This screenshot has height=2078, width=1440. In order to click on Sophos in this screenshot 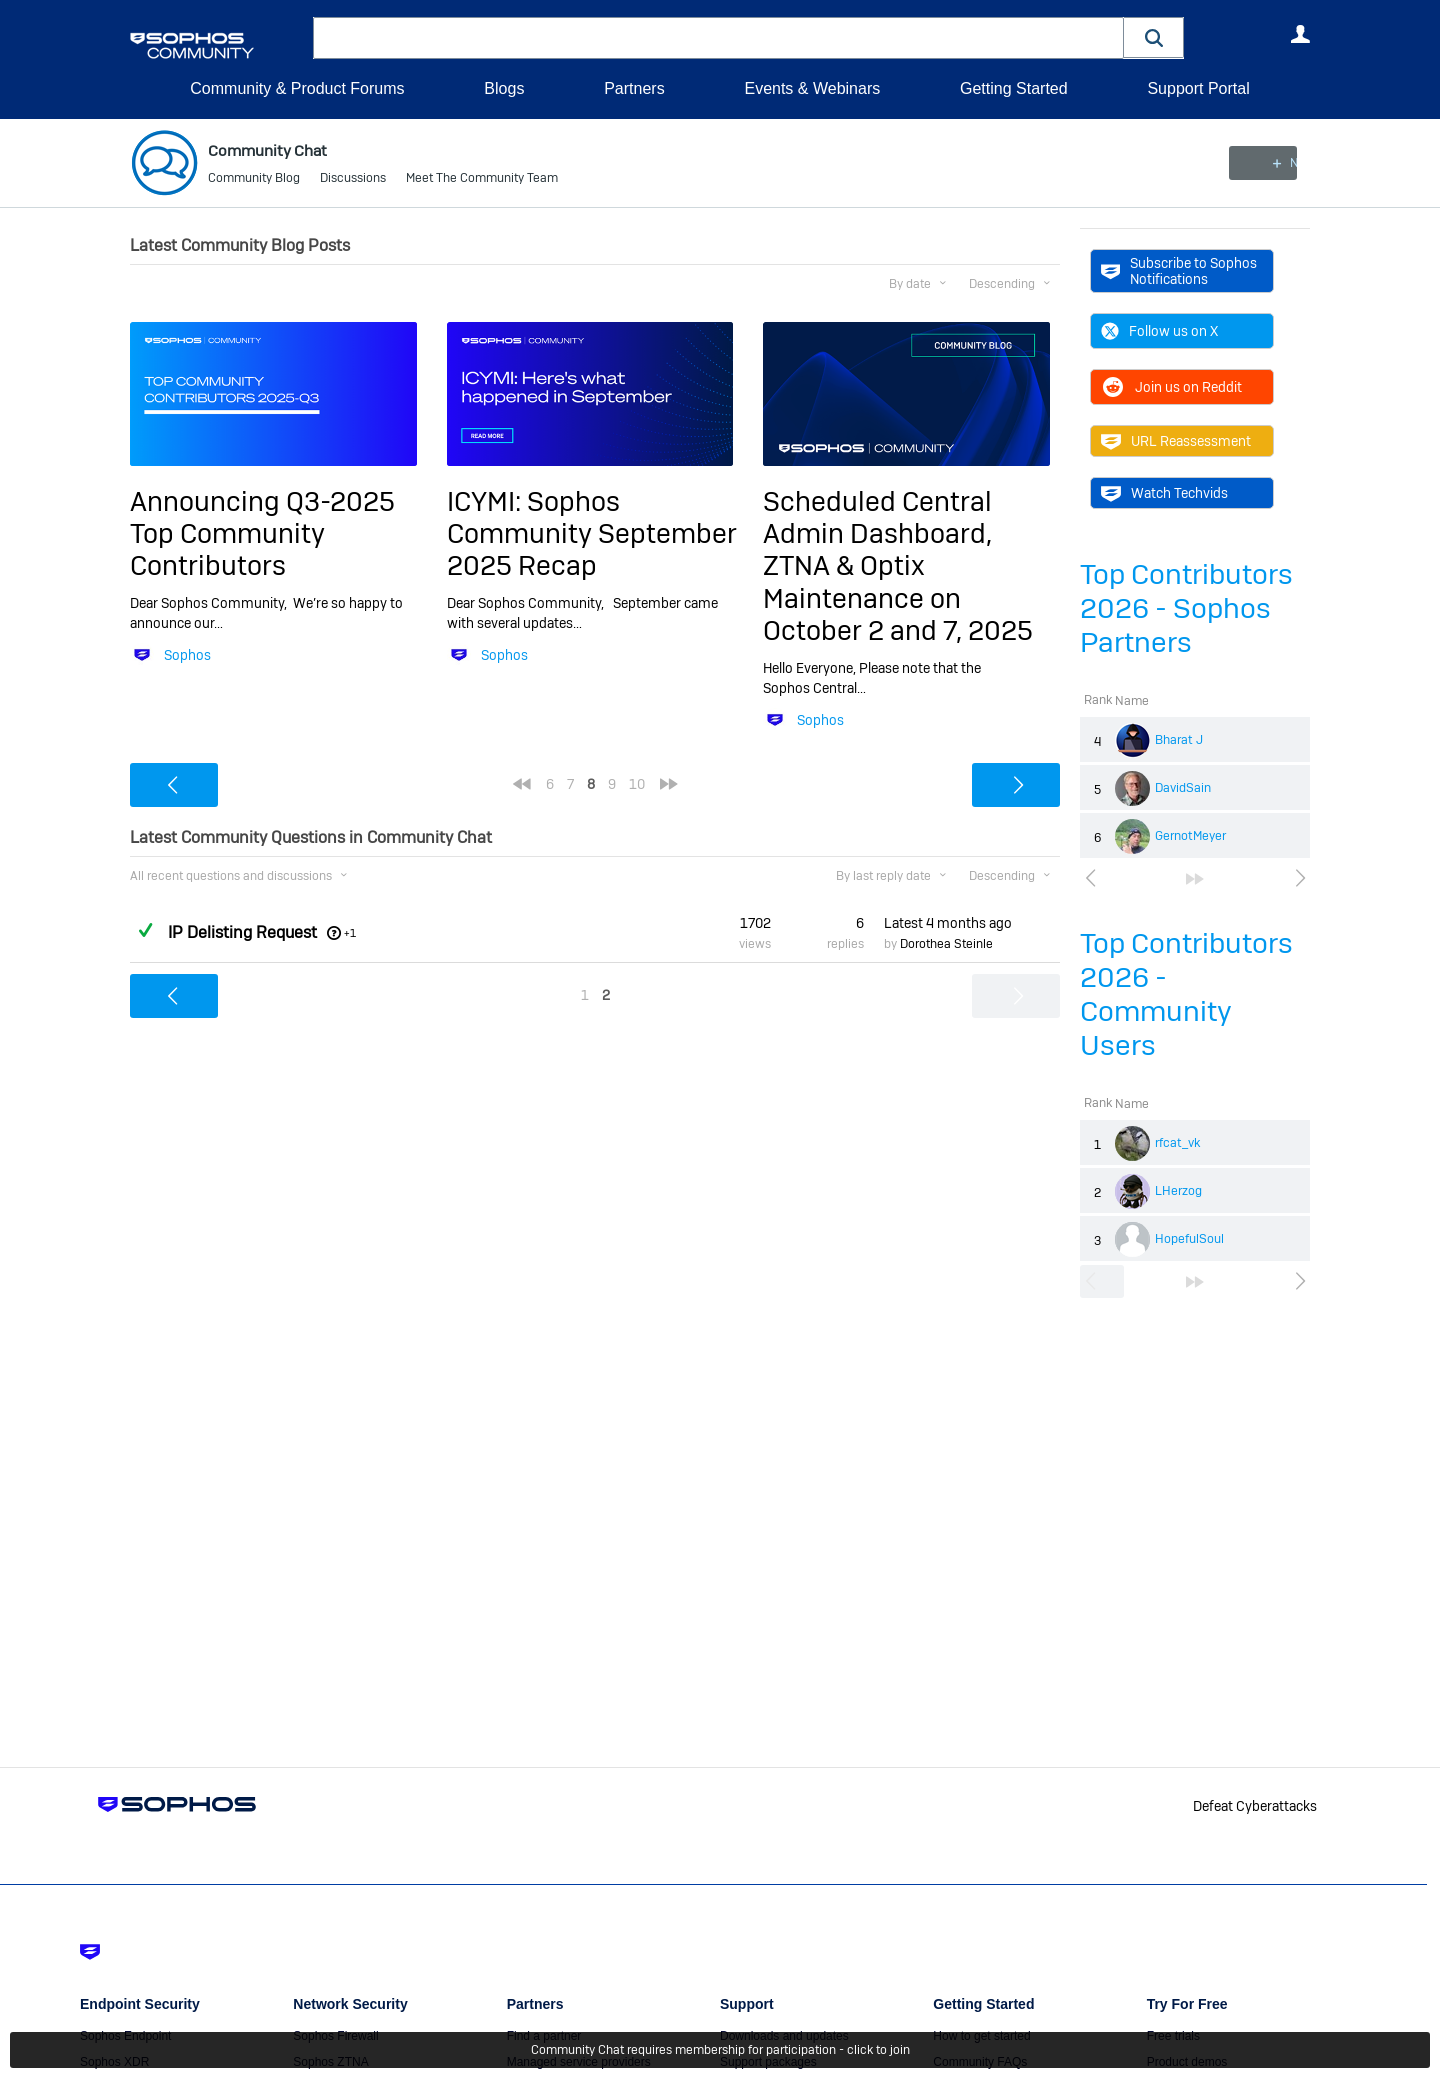, I will do `click(187, 655)`.